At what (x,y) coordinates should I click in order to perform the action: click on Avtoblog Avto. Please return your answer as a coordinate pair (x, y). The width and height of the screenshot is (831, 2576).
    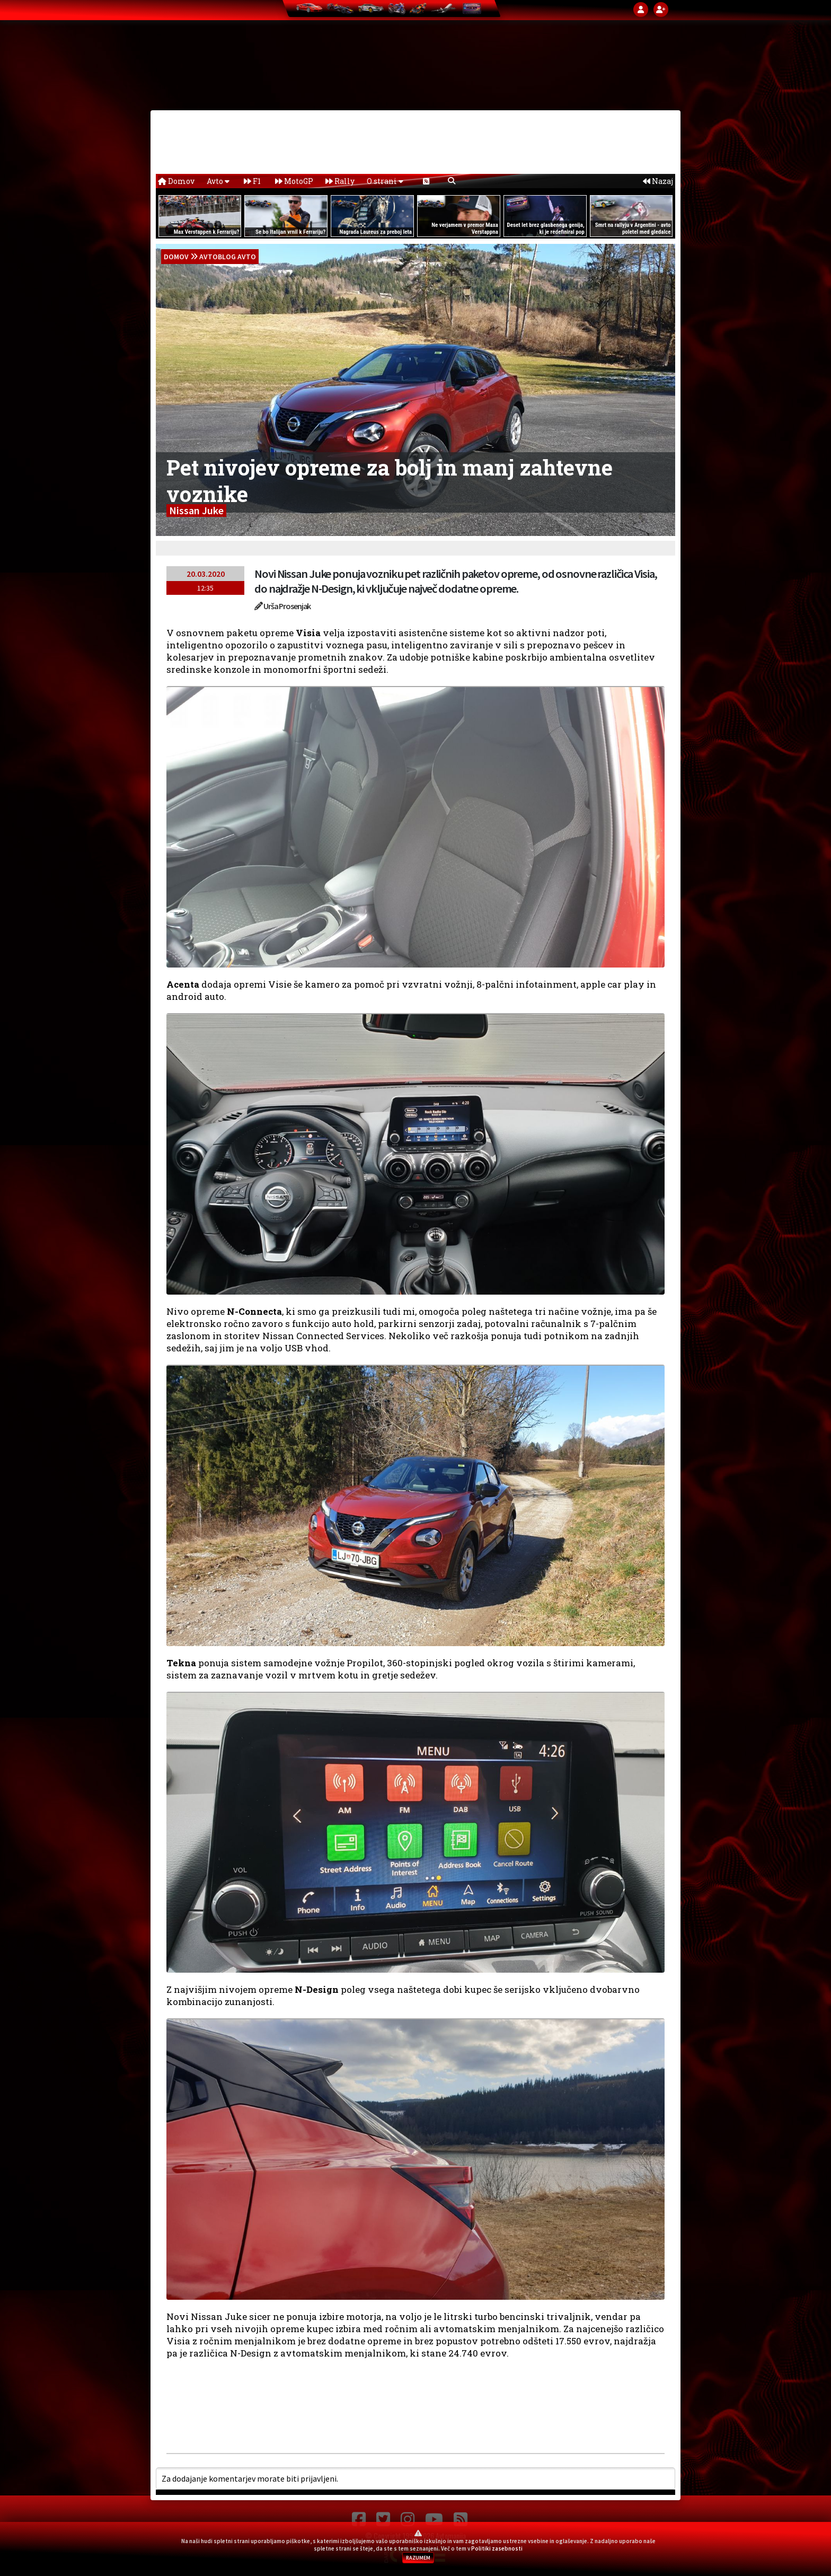
    Looking at the image, I should click on (227, 256).